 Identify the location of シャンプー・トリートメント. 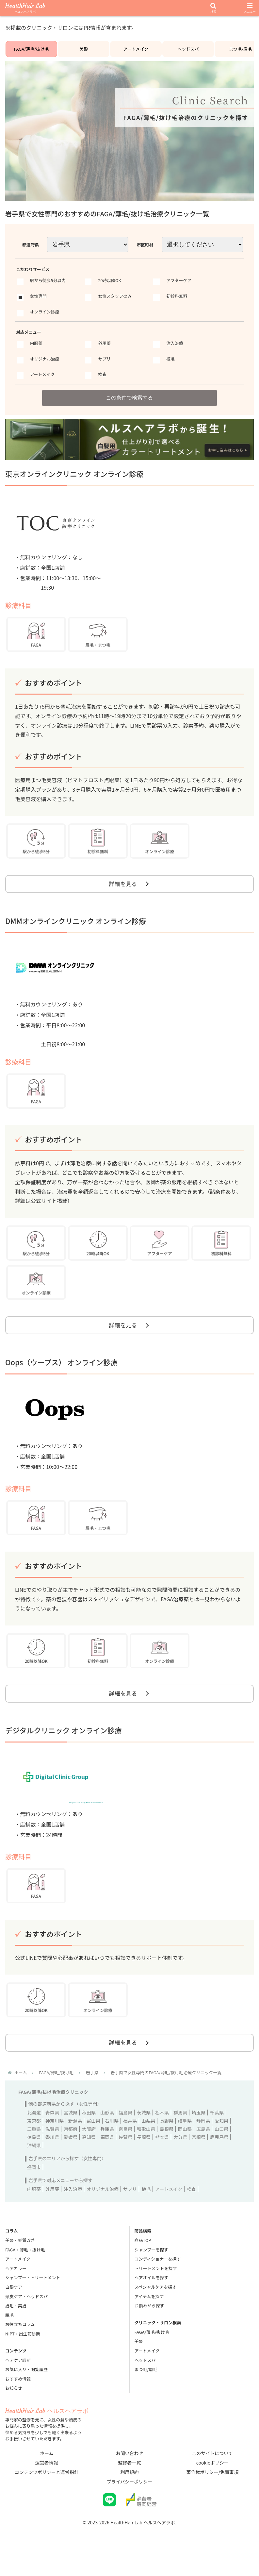
(32, 2299).